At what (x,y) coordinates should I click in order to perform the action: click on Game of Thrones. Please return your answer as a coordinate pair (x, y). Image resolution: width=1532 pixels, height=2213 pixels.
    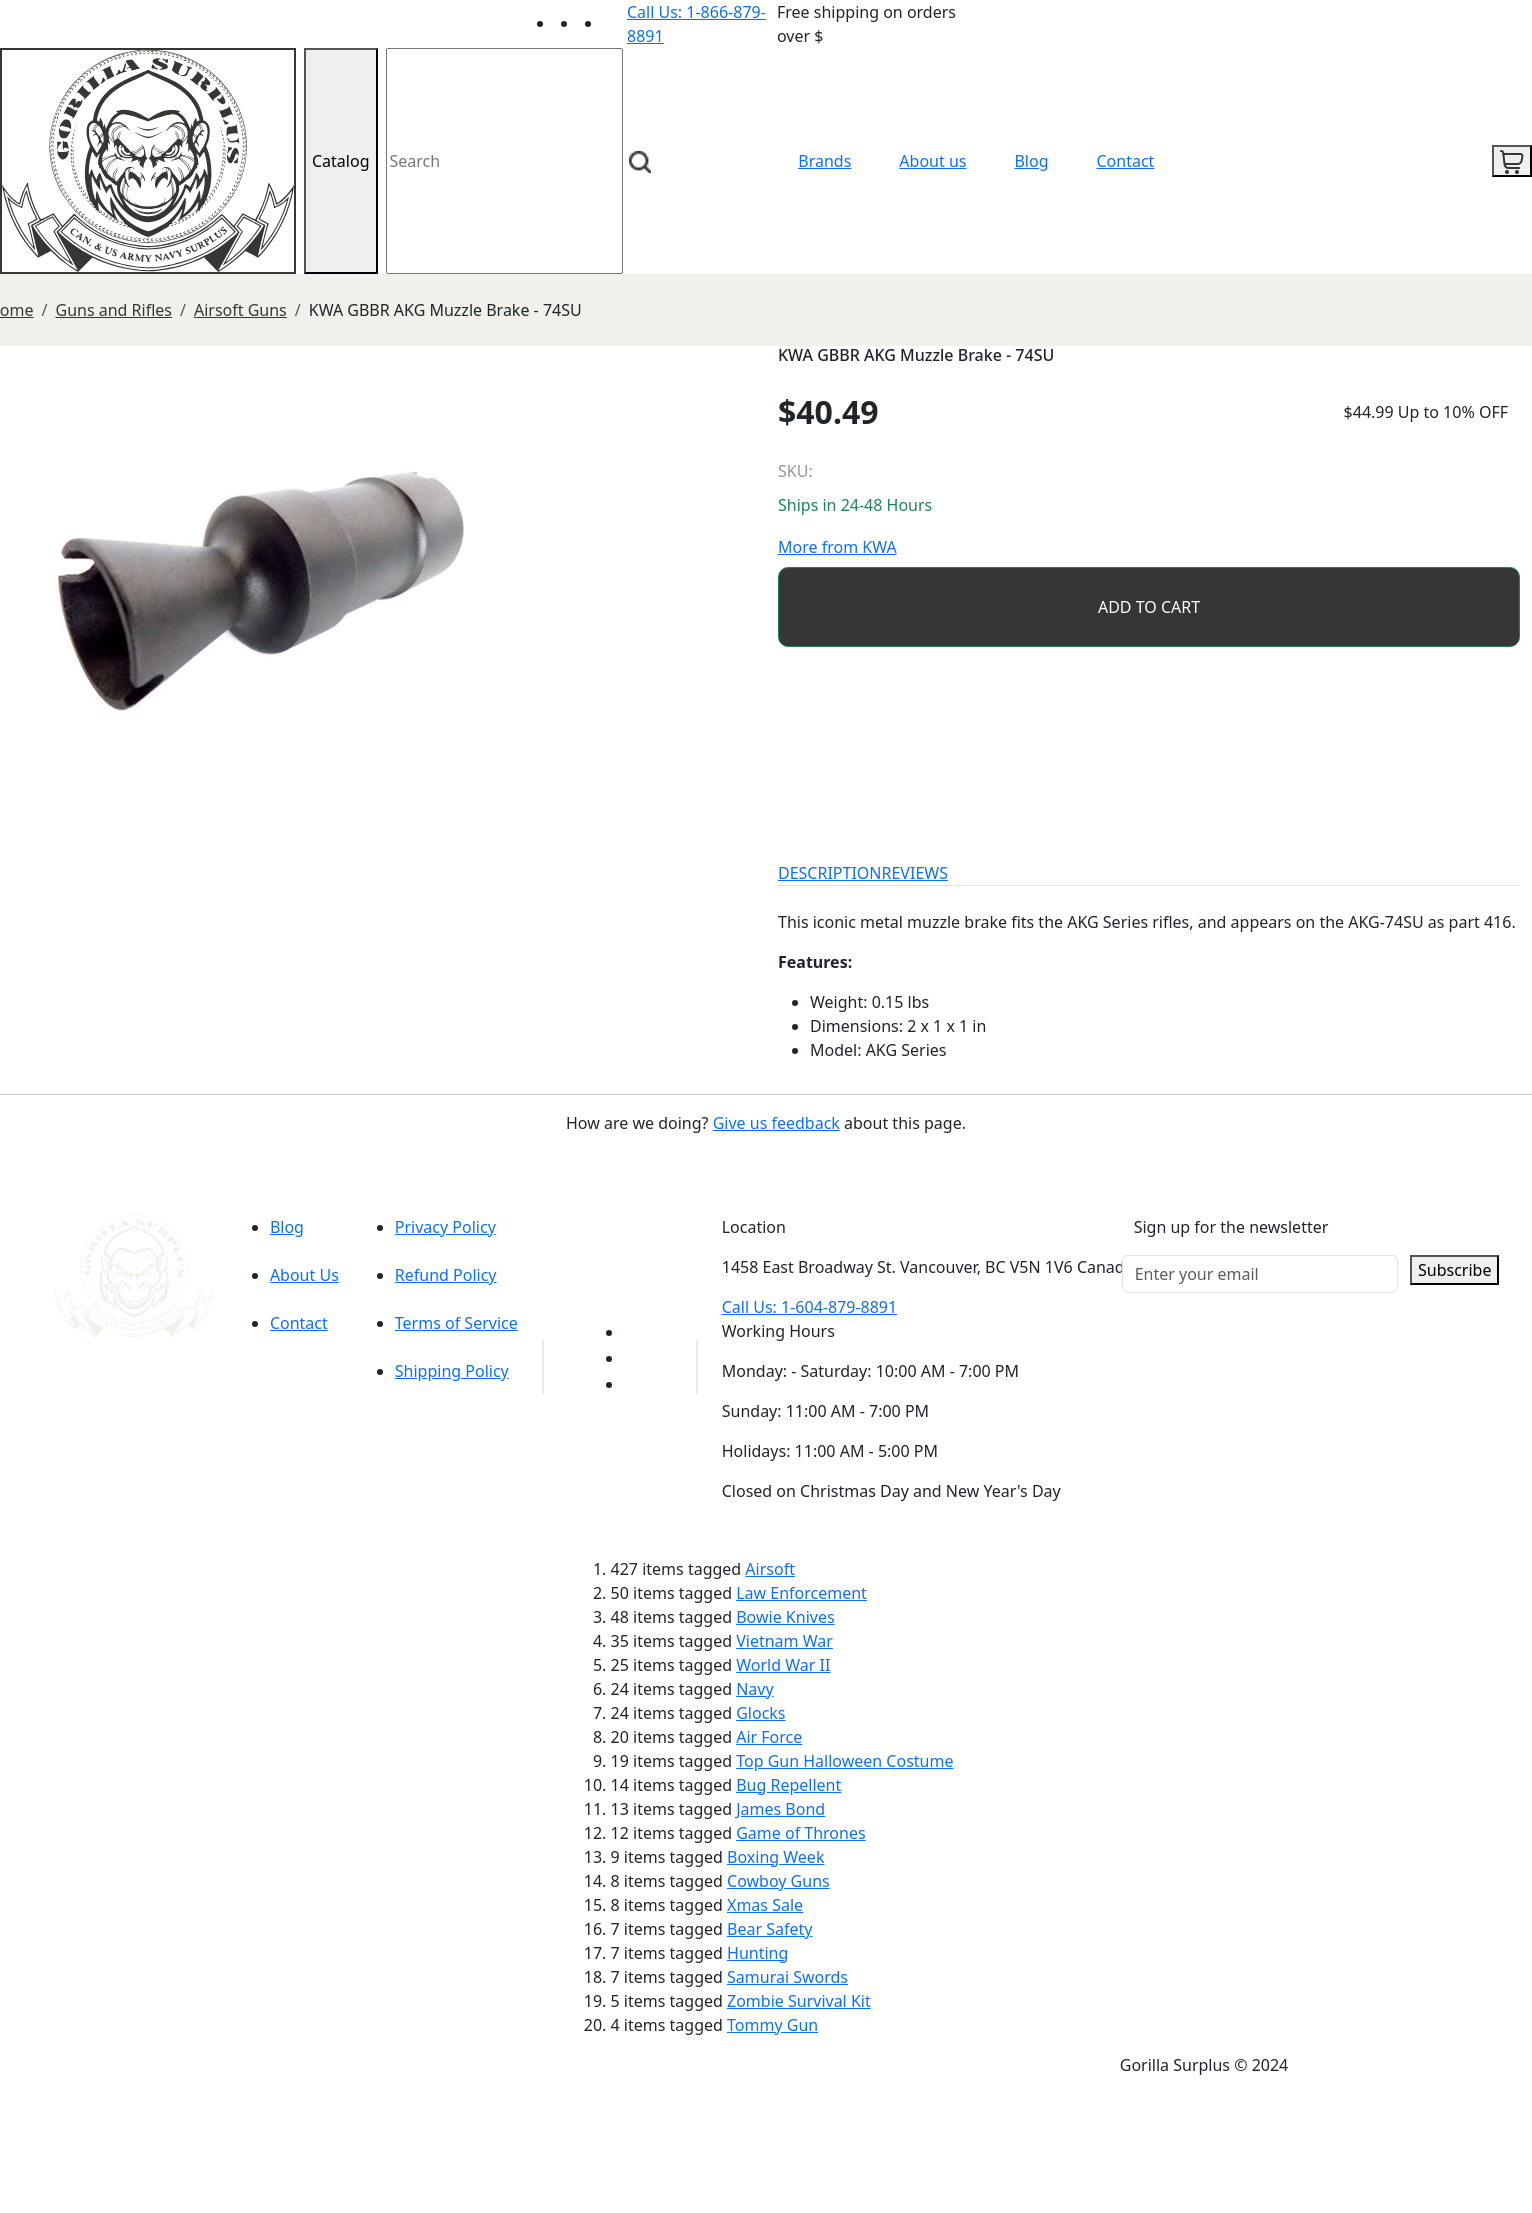
    Looking at the image, I should click on (800, 1833).